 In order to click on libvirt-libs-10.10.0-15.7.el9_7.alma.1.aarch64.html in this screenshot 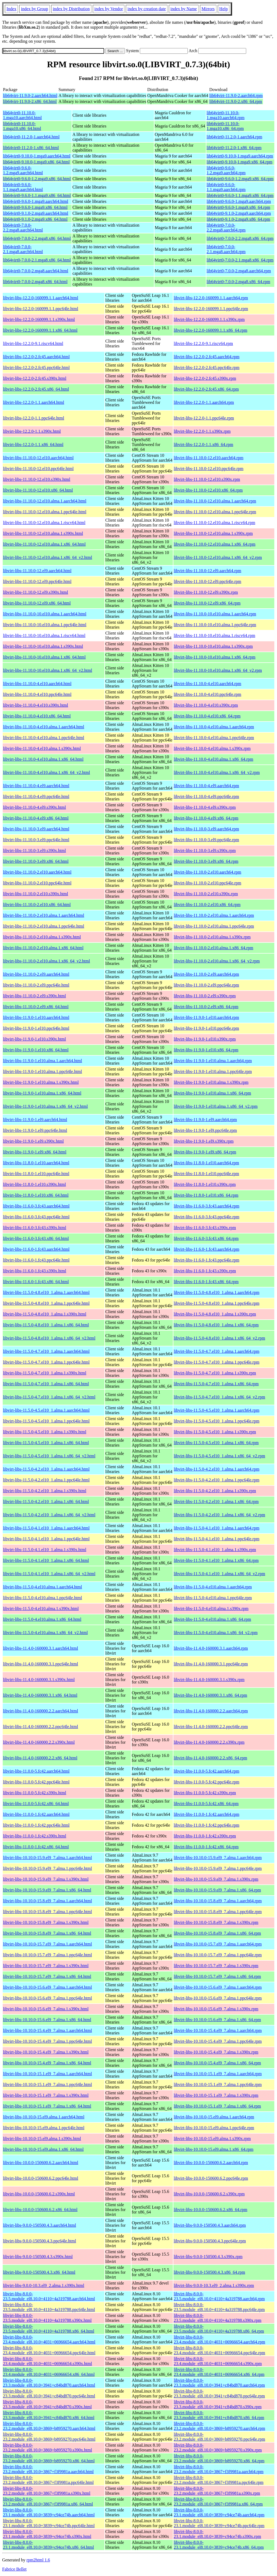, I will do `click(47, 1944)`.